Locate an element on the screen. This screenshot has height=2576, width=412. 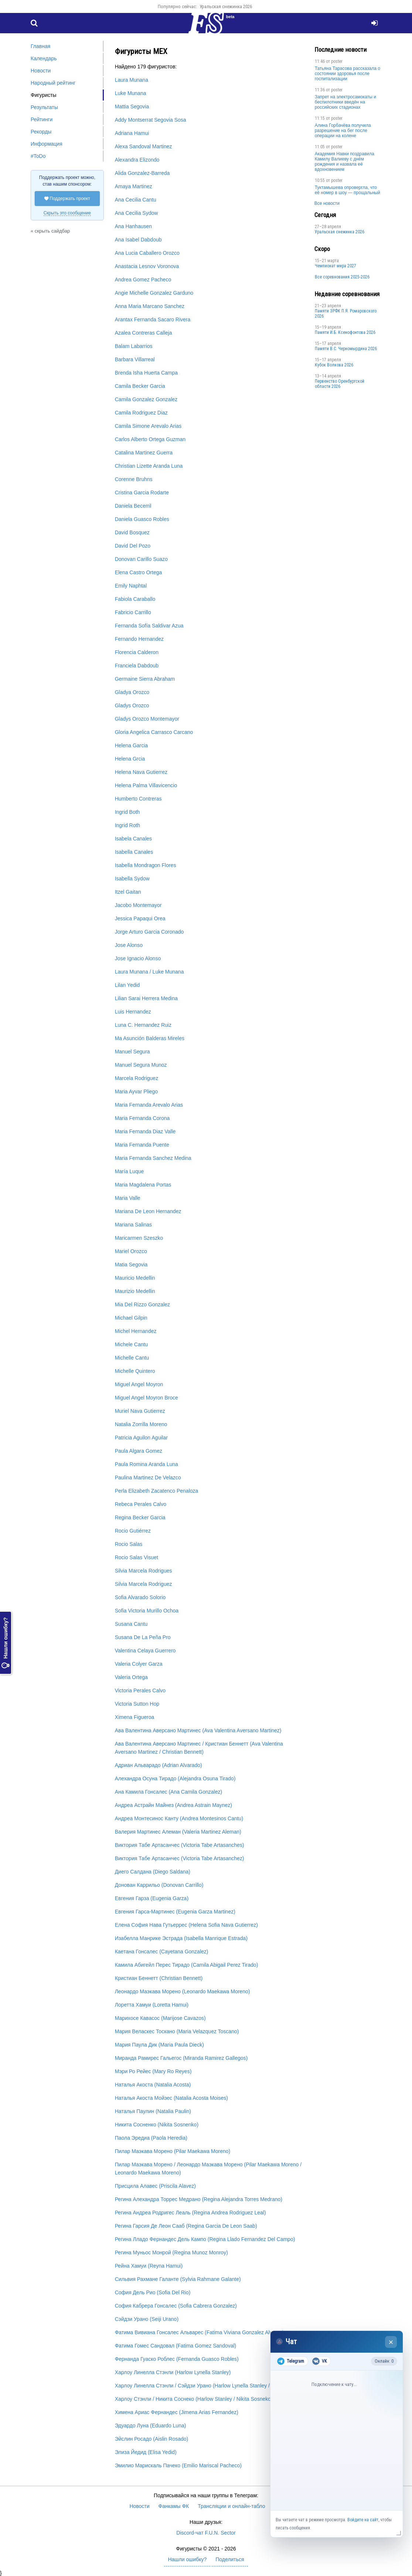
Паола Эредиа (Paola Heredia) is located at coordinates (151, 2138).